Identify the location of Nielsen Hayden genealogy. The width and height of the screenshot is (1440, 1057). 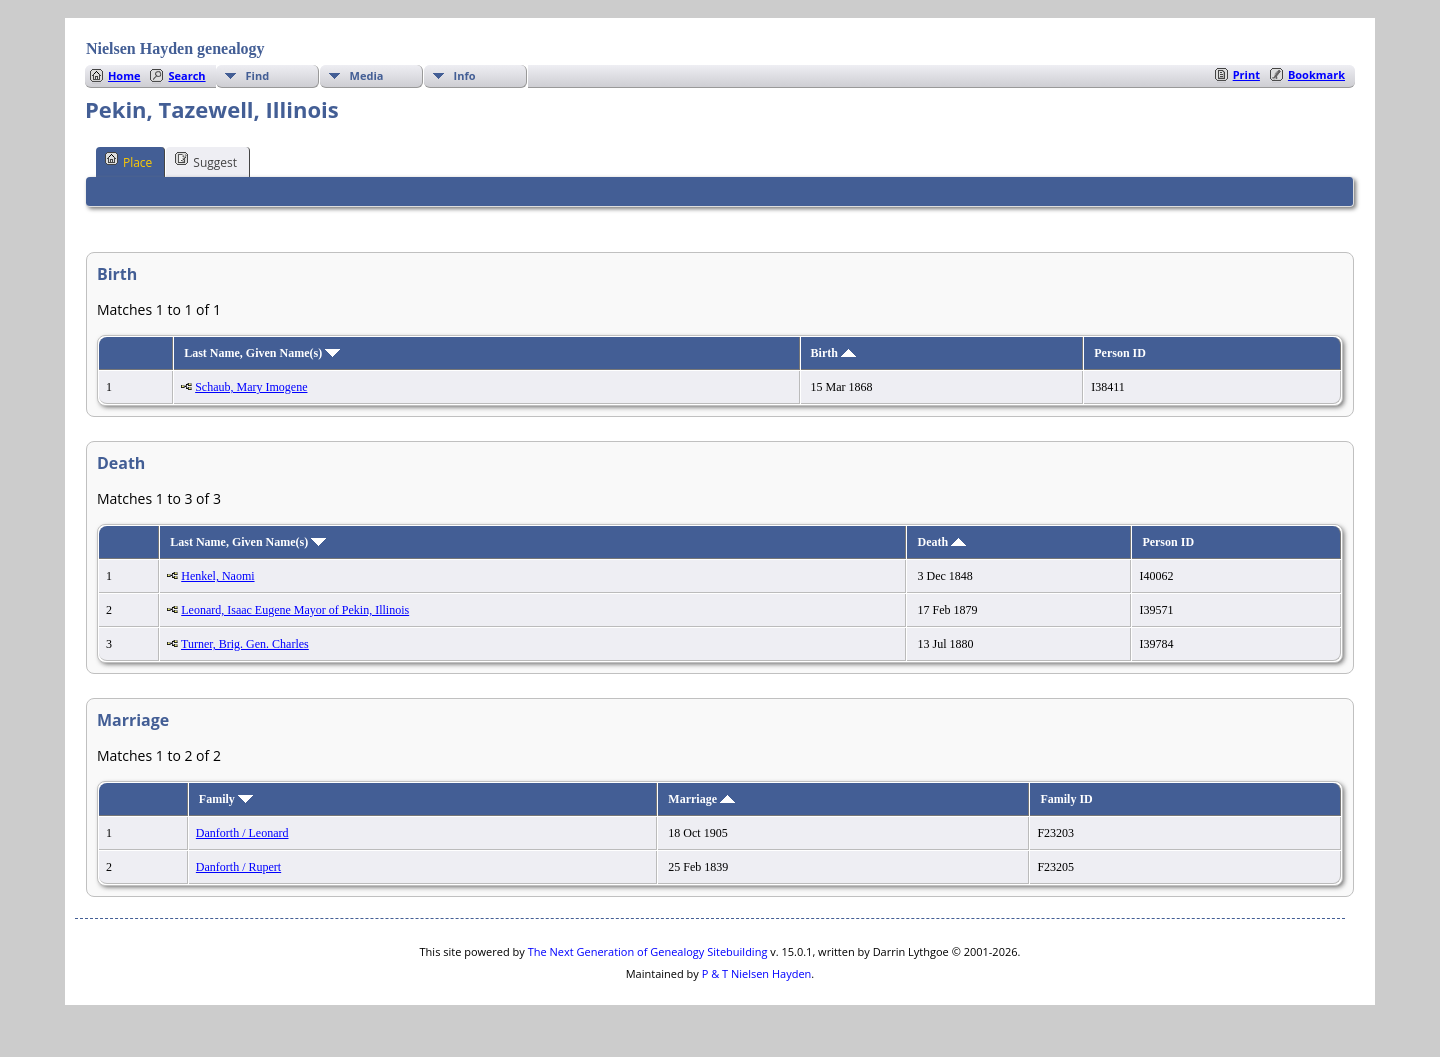
(175, 48).